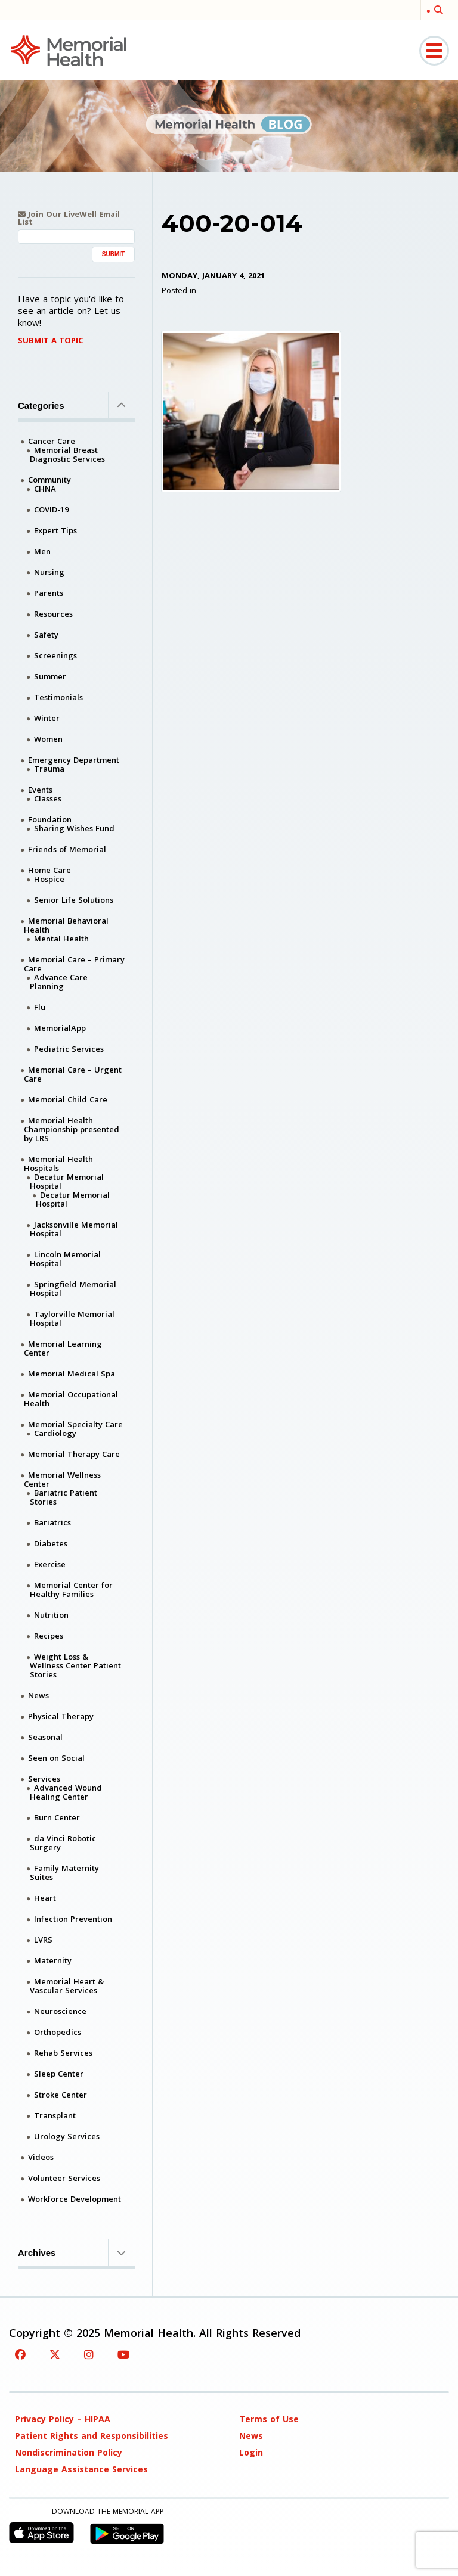 This screenshot has height=2576, width=458. What do you see at coordinates (72, 1318) in the screenshot?
I see `Taylorville Memorial Hospital` at bounding box center [72, 1318].